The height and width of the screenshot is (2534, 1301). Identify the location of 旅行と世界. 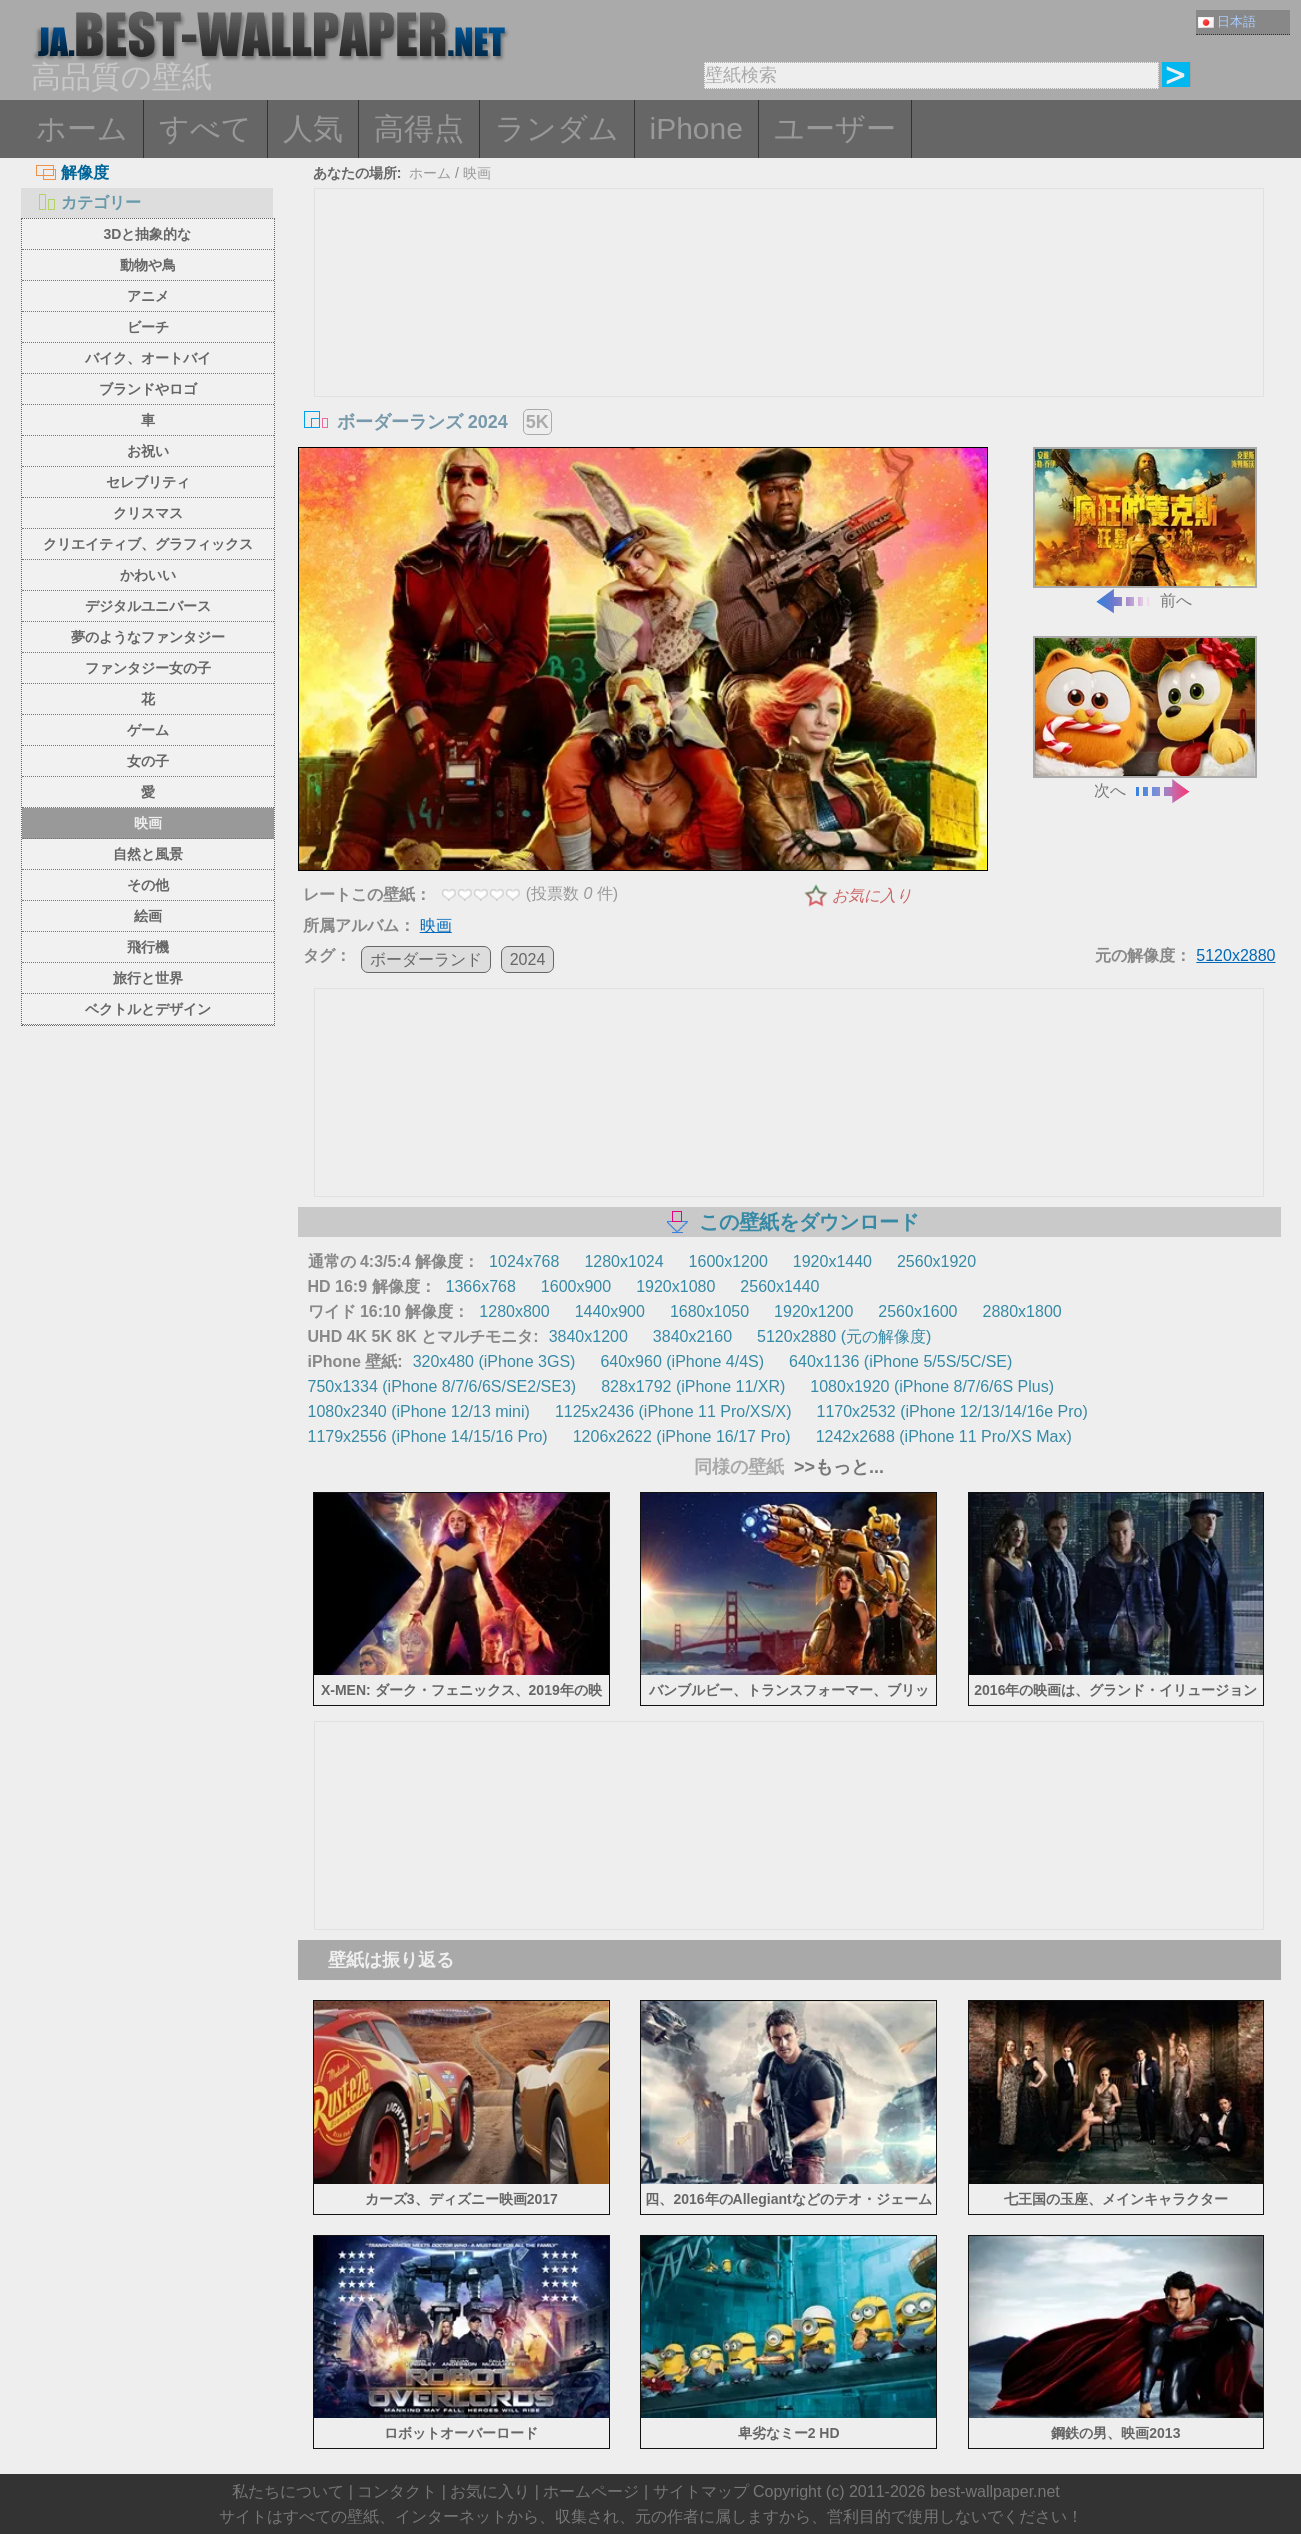
(148, 978).